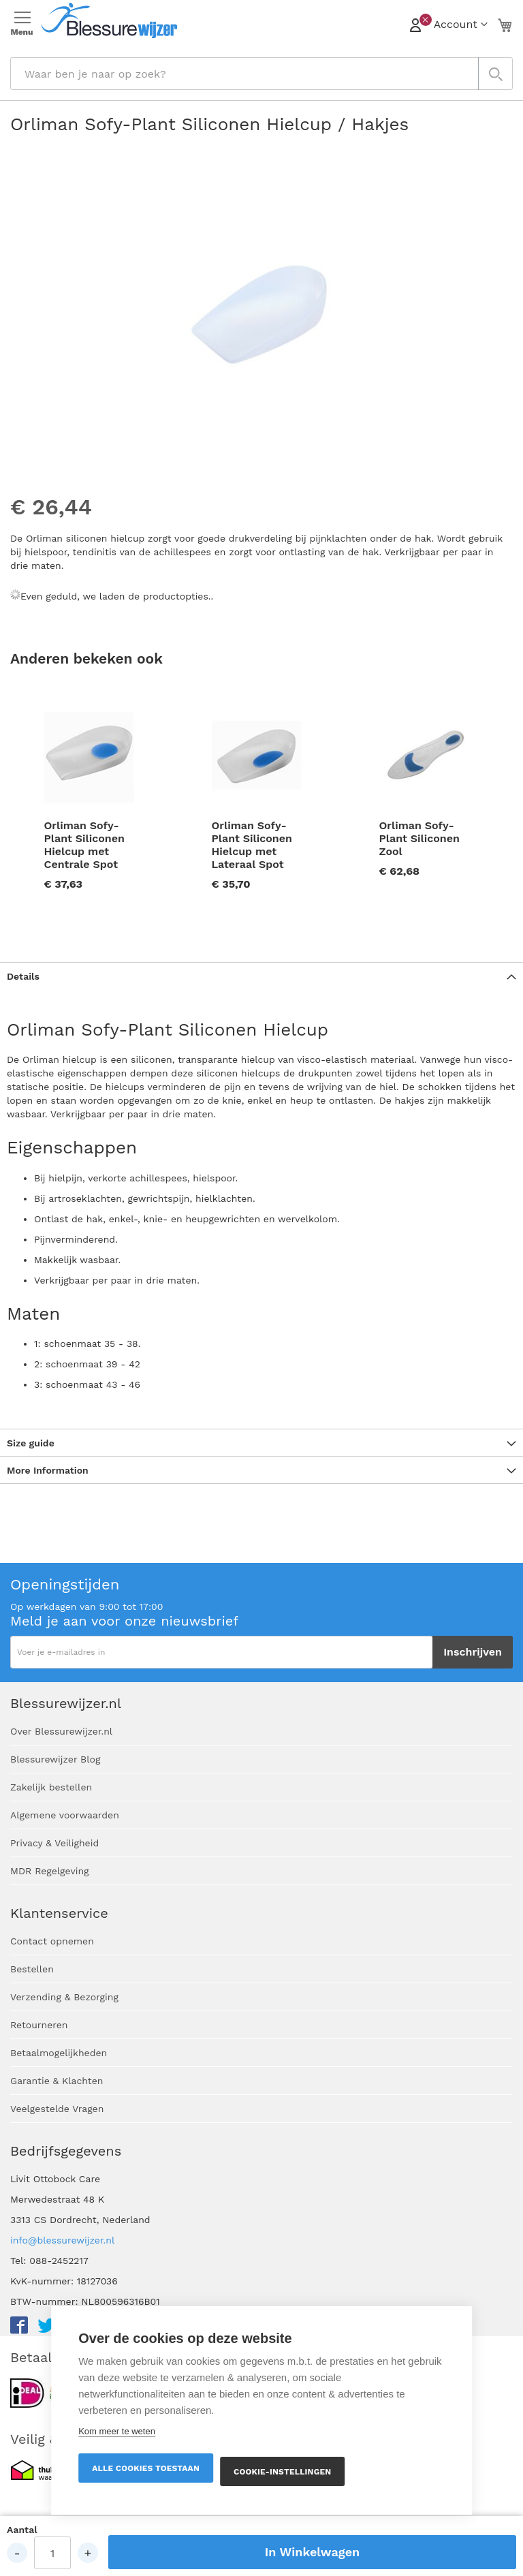 This screenshot has width=523, height=2576. What do you see at coordinates (32, 1969) in the screenshot?
I see `Bestellen` at bounding box center [32, 1969].